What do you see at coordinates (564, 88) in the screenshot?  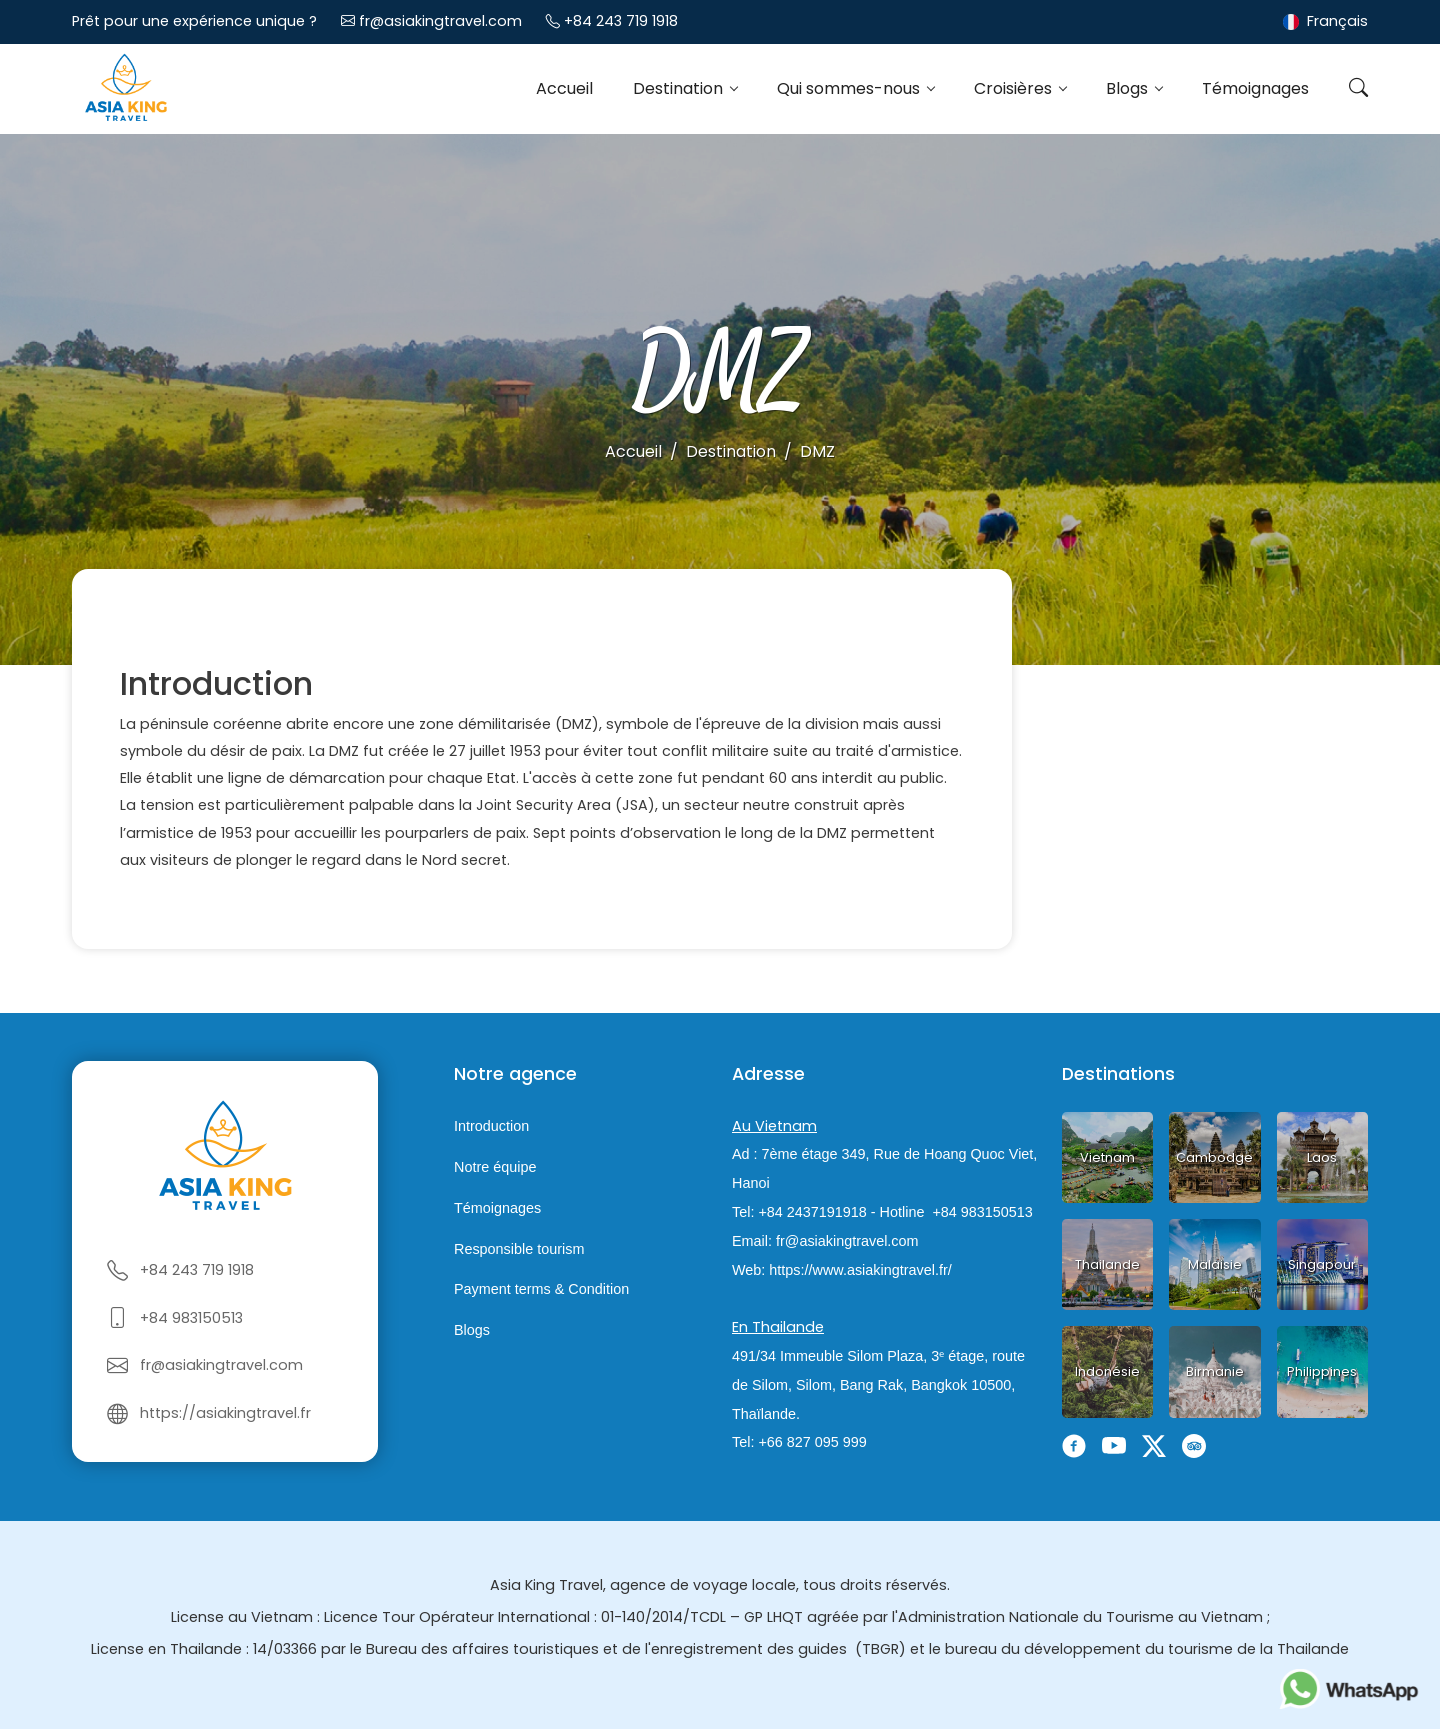 I see `Accueil` at bounding box center [564, 88].